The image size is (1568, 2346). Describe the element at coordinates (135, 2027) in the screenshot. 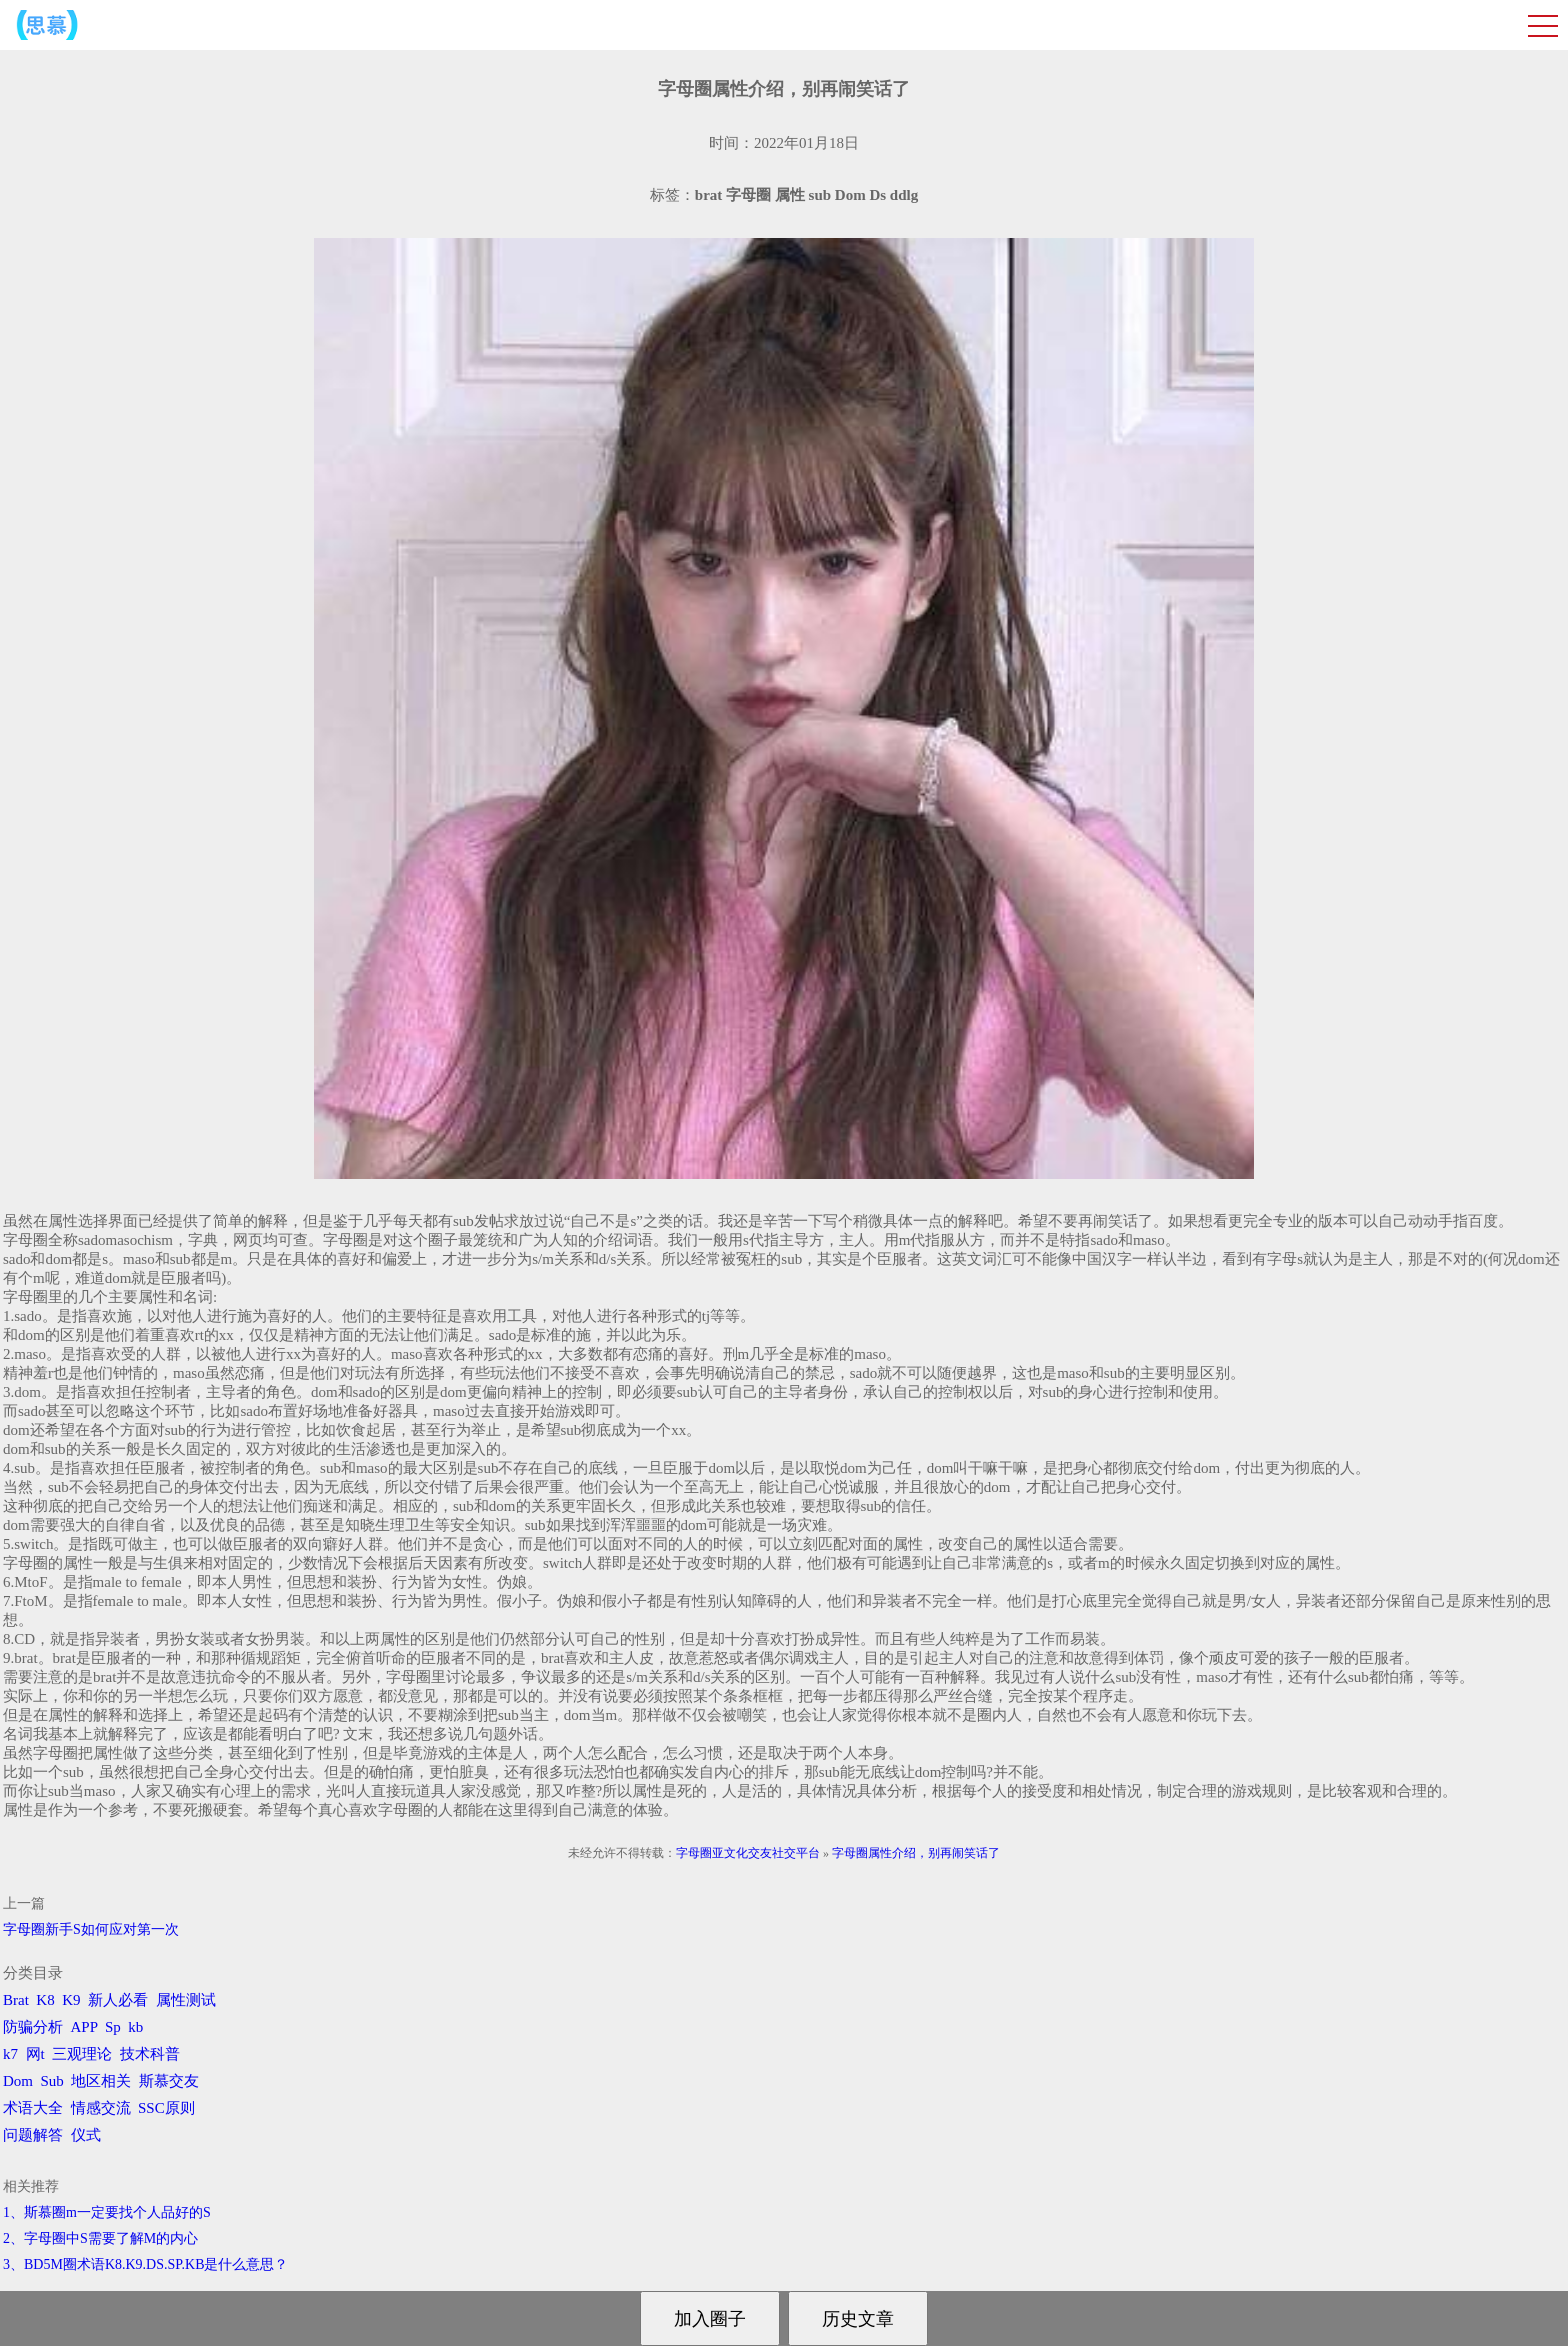

I see `kb` at that location.